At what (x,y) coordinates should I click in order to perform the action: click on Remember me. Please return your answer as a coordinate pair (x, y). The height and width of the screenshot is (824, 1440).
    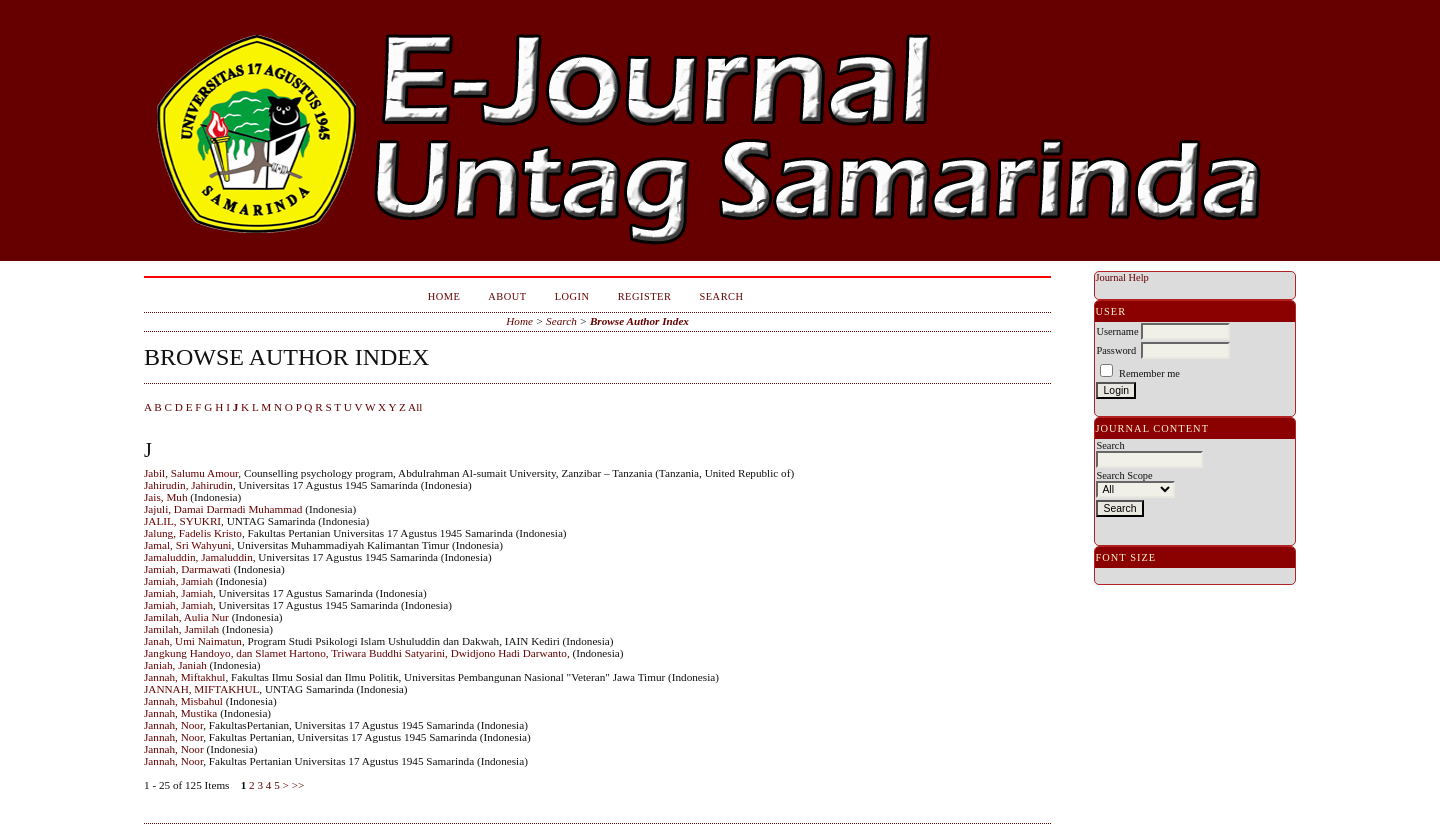
    Looking at the image, I should click on (1149, 373).